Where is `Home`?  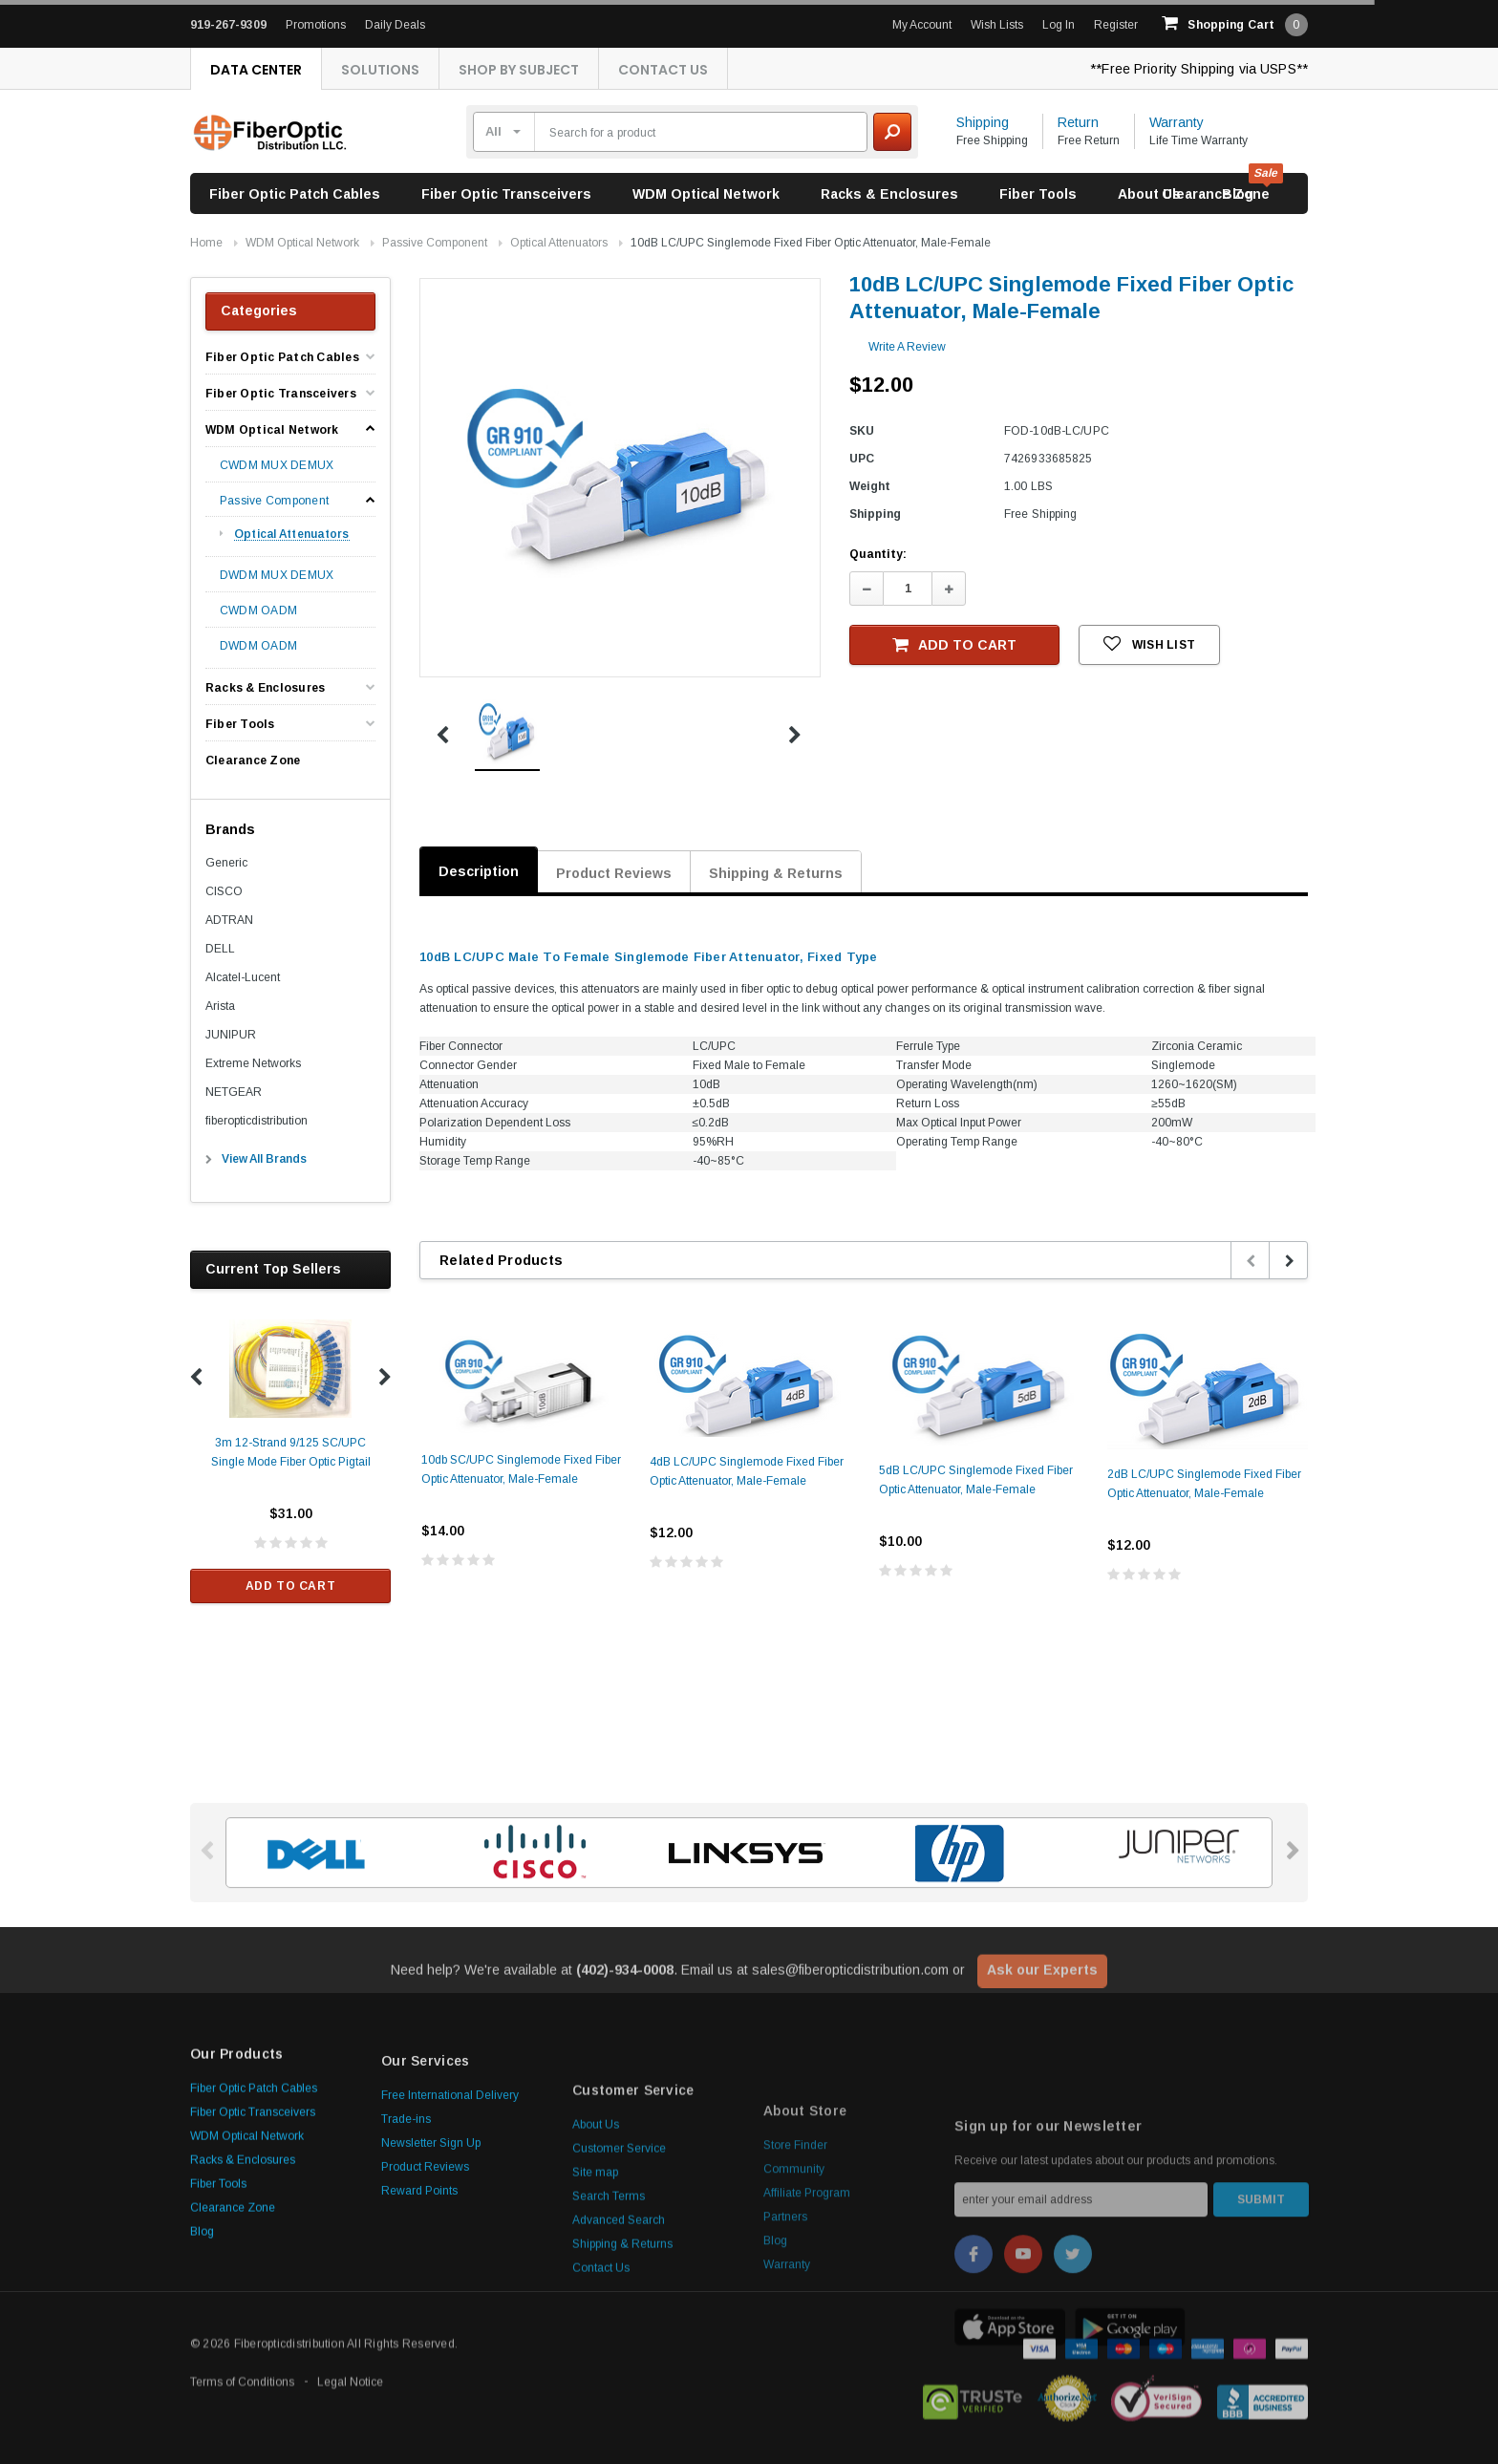
Home is located at coordinates (206, 242).